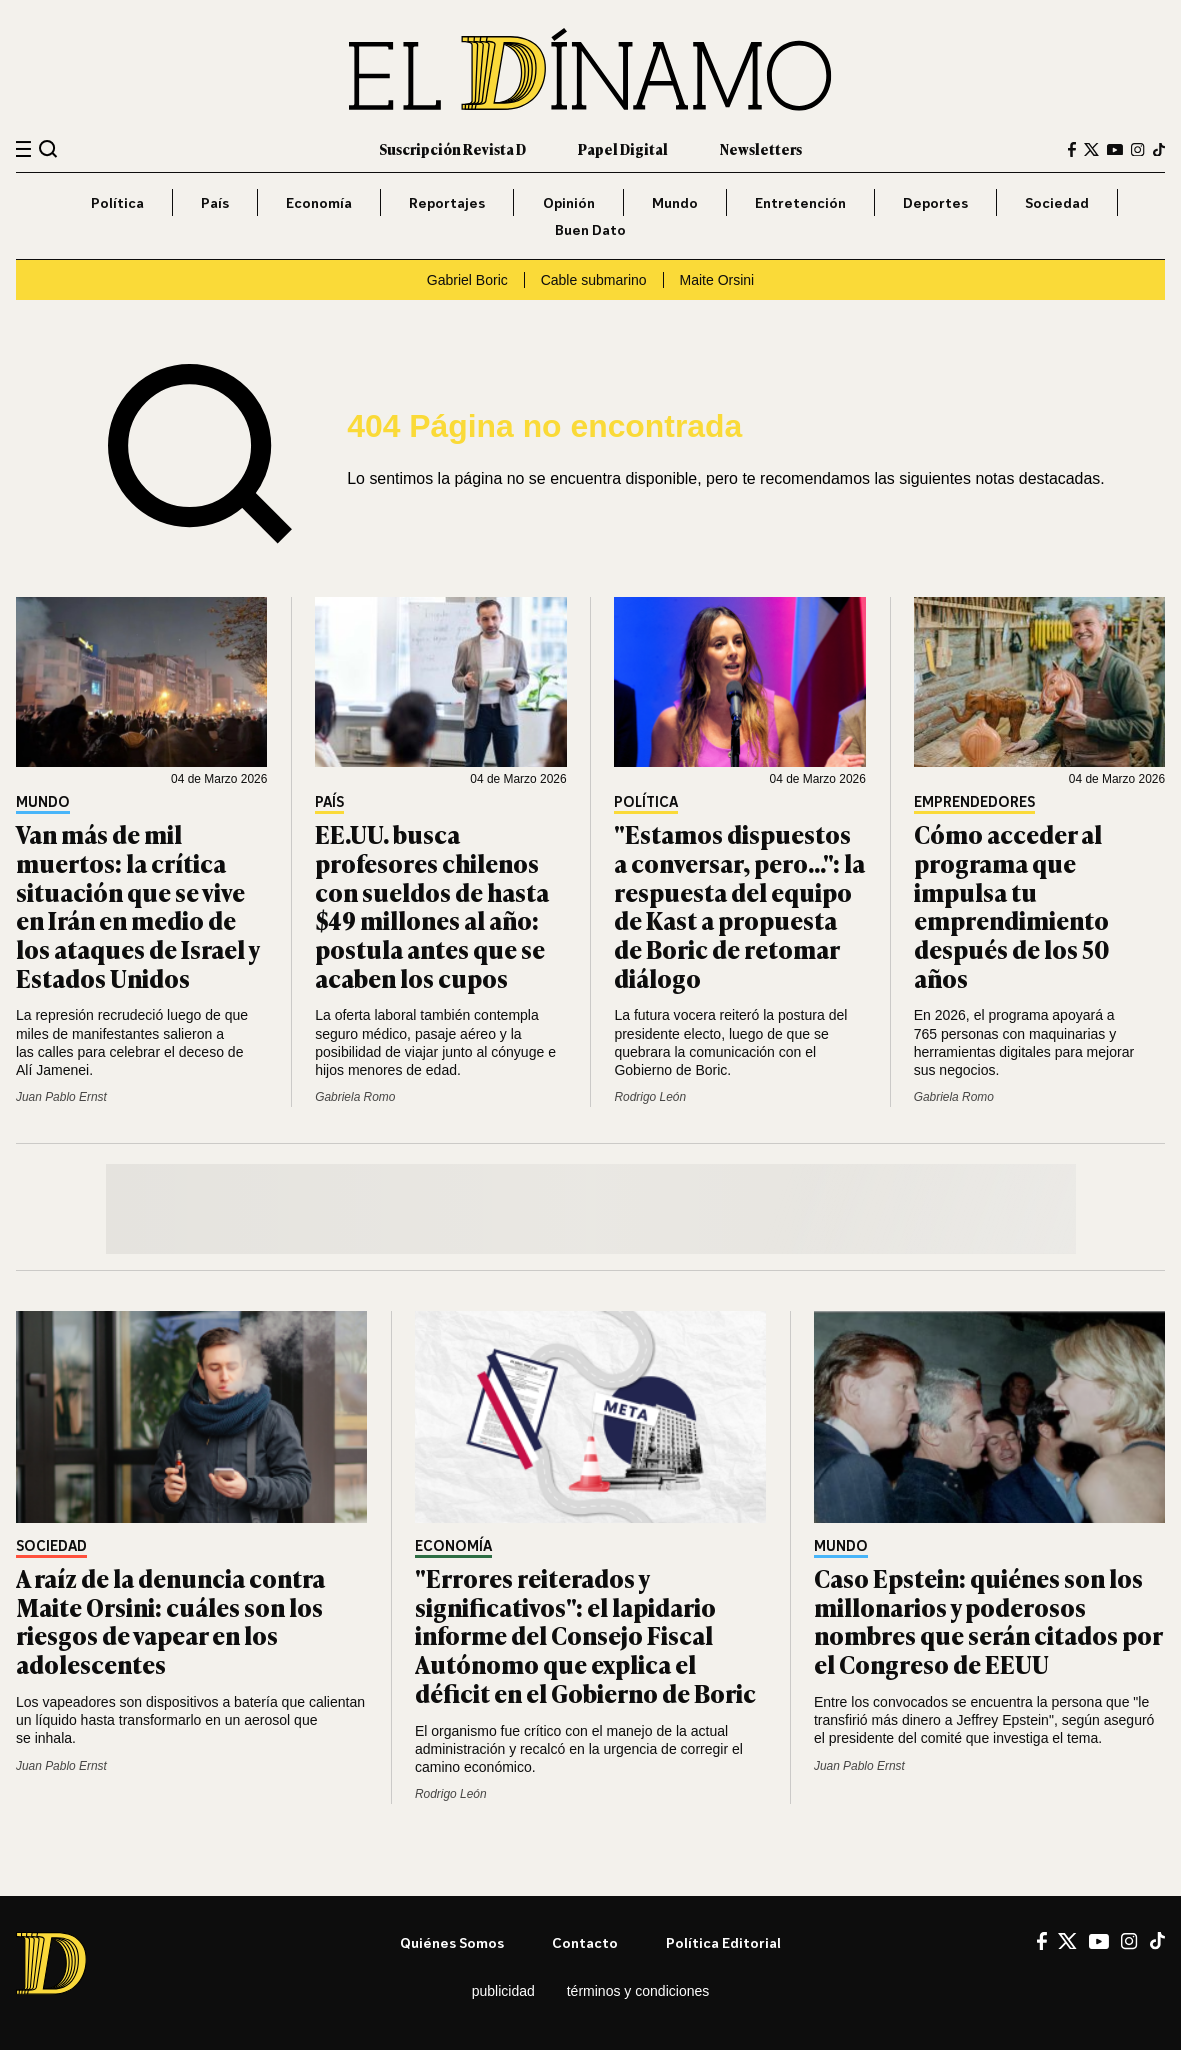 Image resolution: width=1181 pixels, height=2050 pixels. I want to click on Deportes, so click(935, 202).